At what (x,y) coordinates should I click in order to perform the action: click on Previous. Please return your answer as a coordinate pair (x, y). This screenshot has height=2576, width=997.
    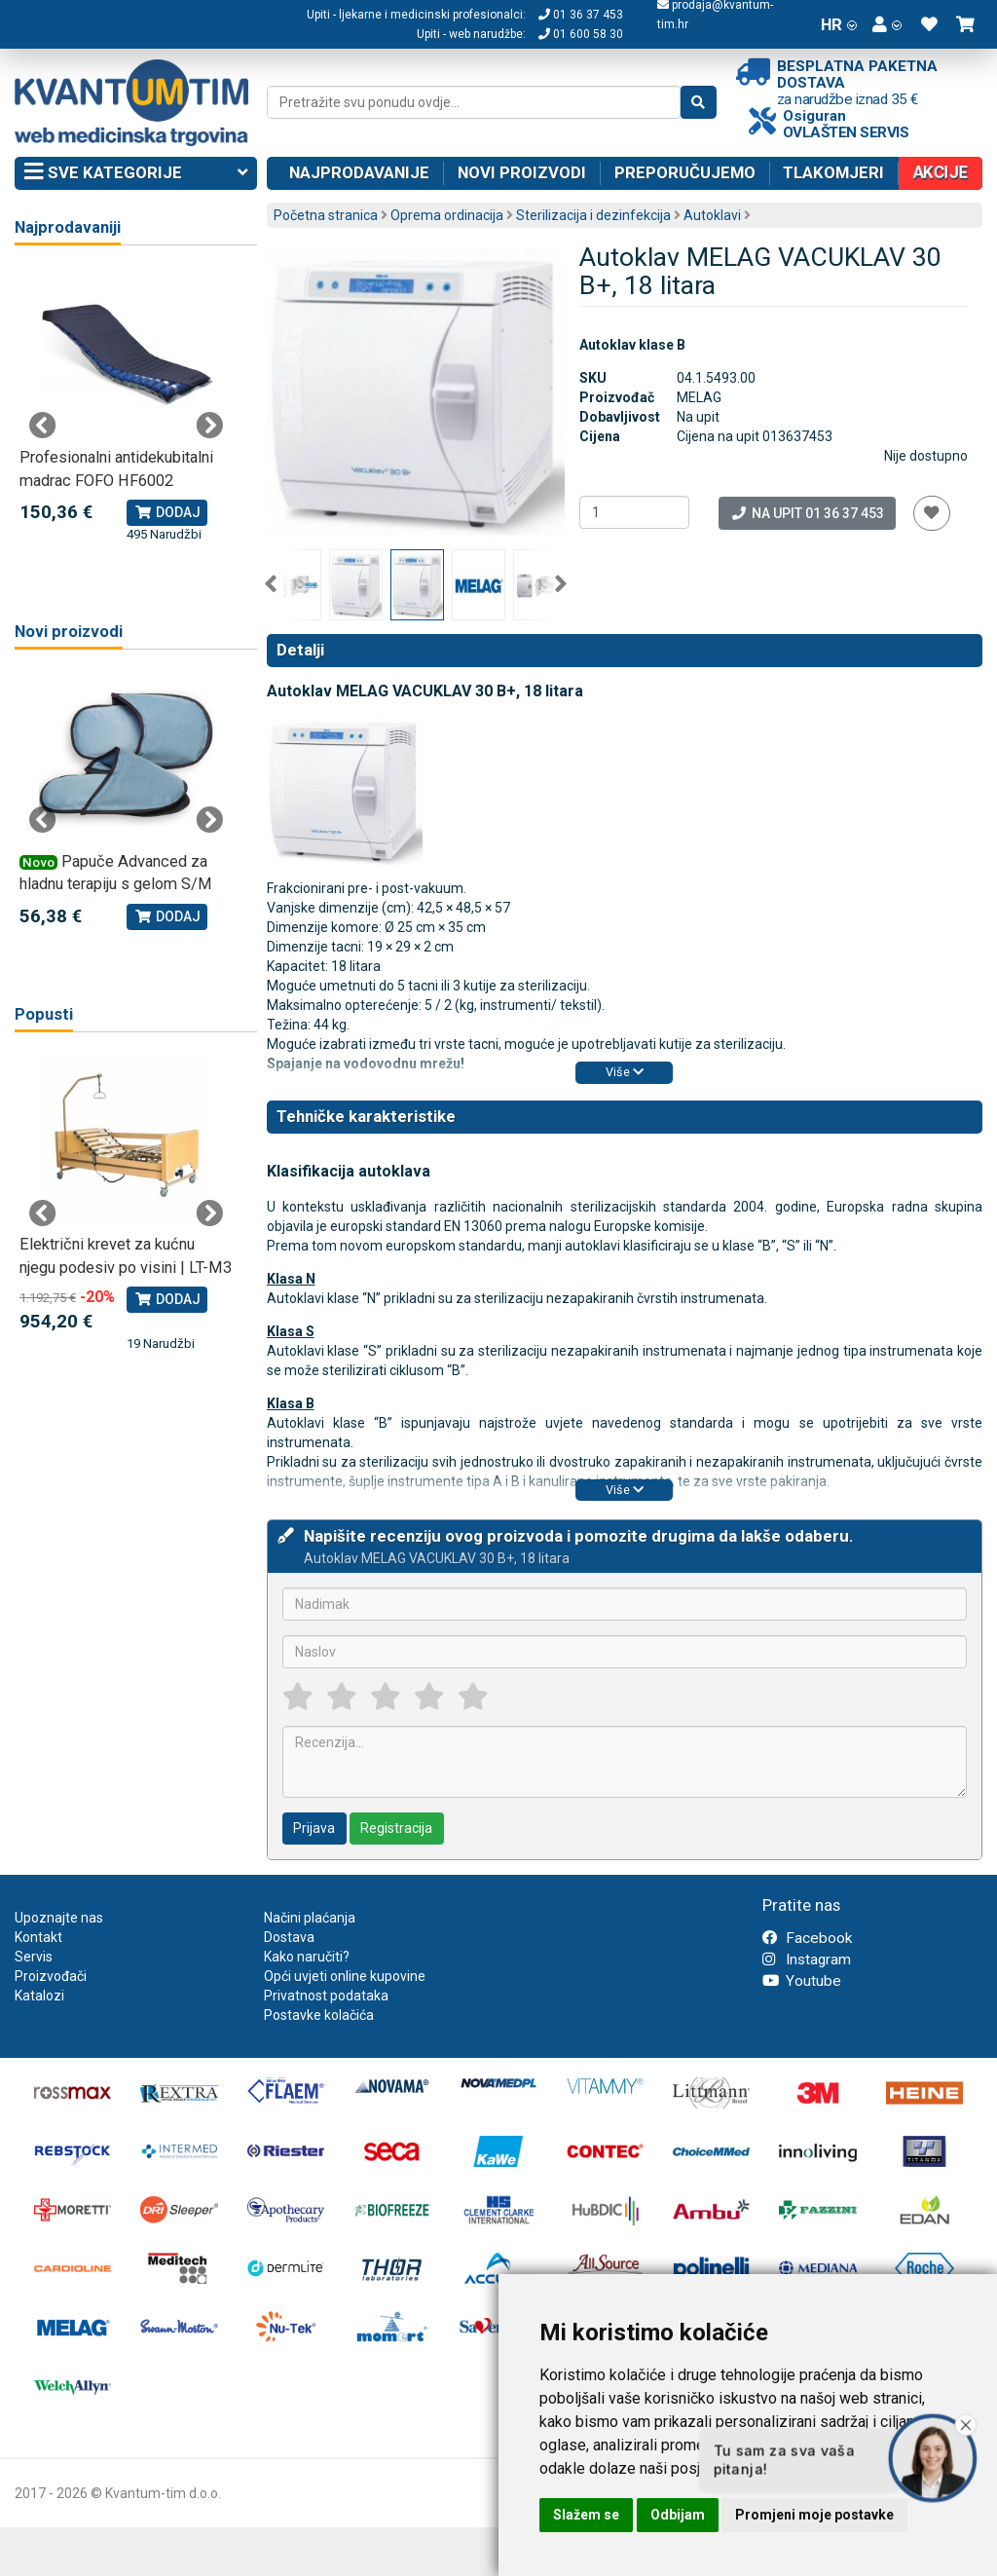
    Looking at the image, I should click on (270, 584).